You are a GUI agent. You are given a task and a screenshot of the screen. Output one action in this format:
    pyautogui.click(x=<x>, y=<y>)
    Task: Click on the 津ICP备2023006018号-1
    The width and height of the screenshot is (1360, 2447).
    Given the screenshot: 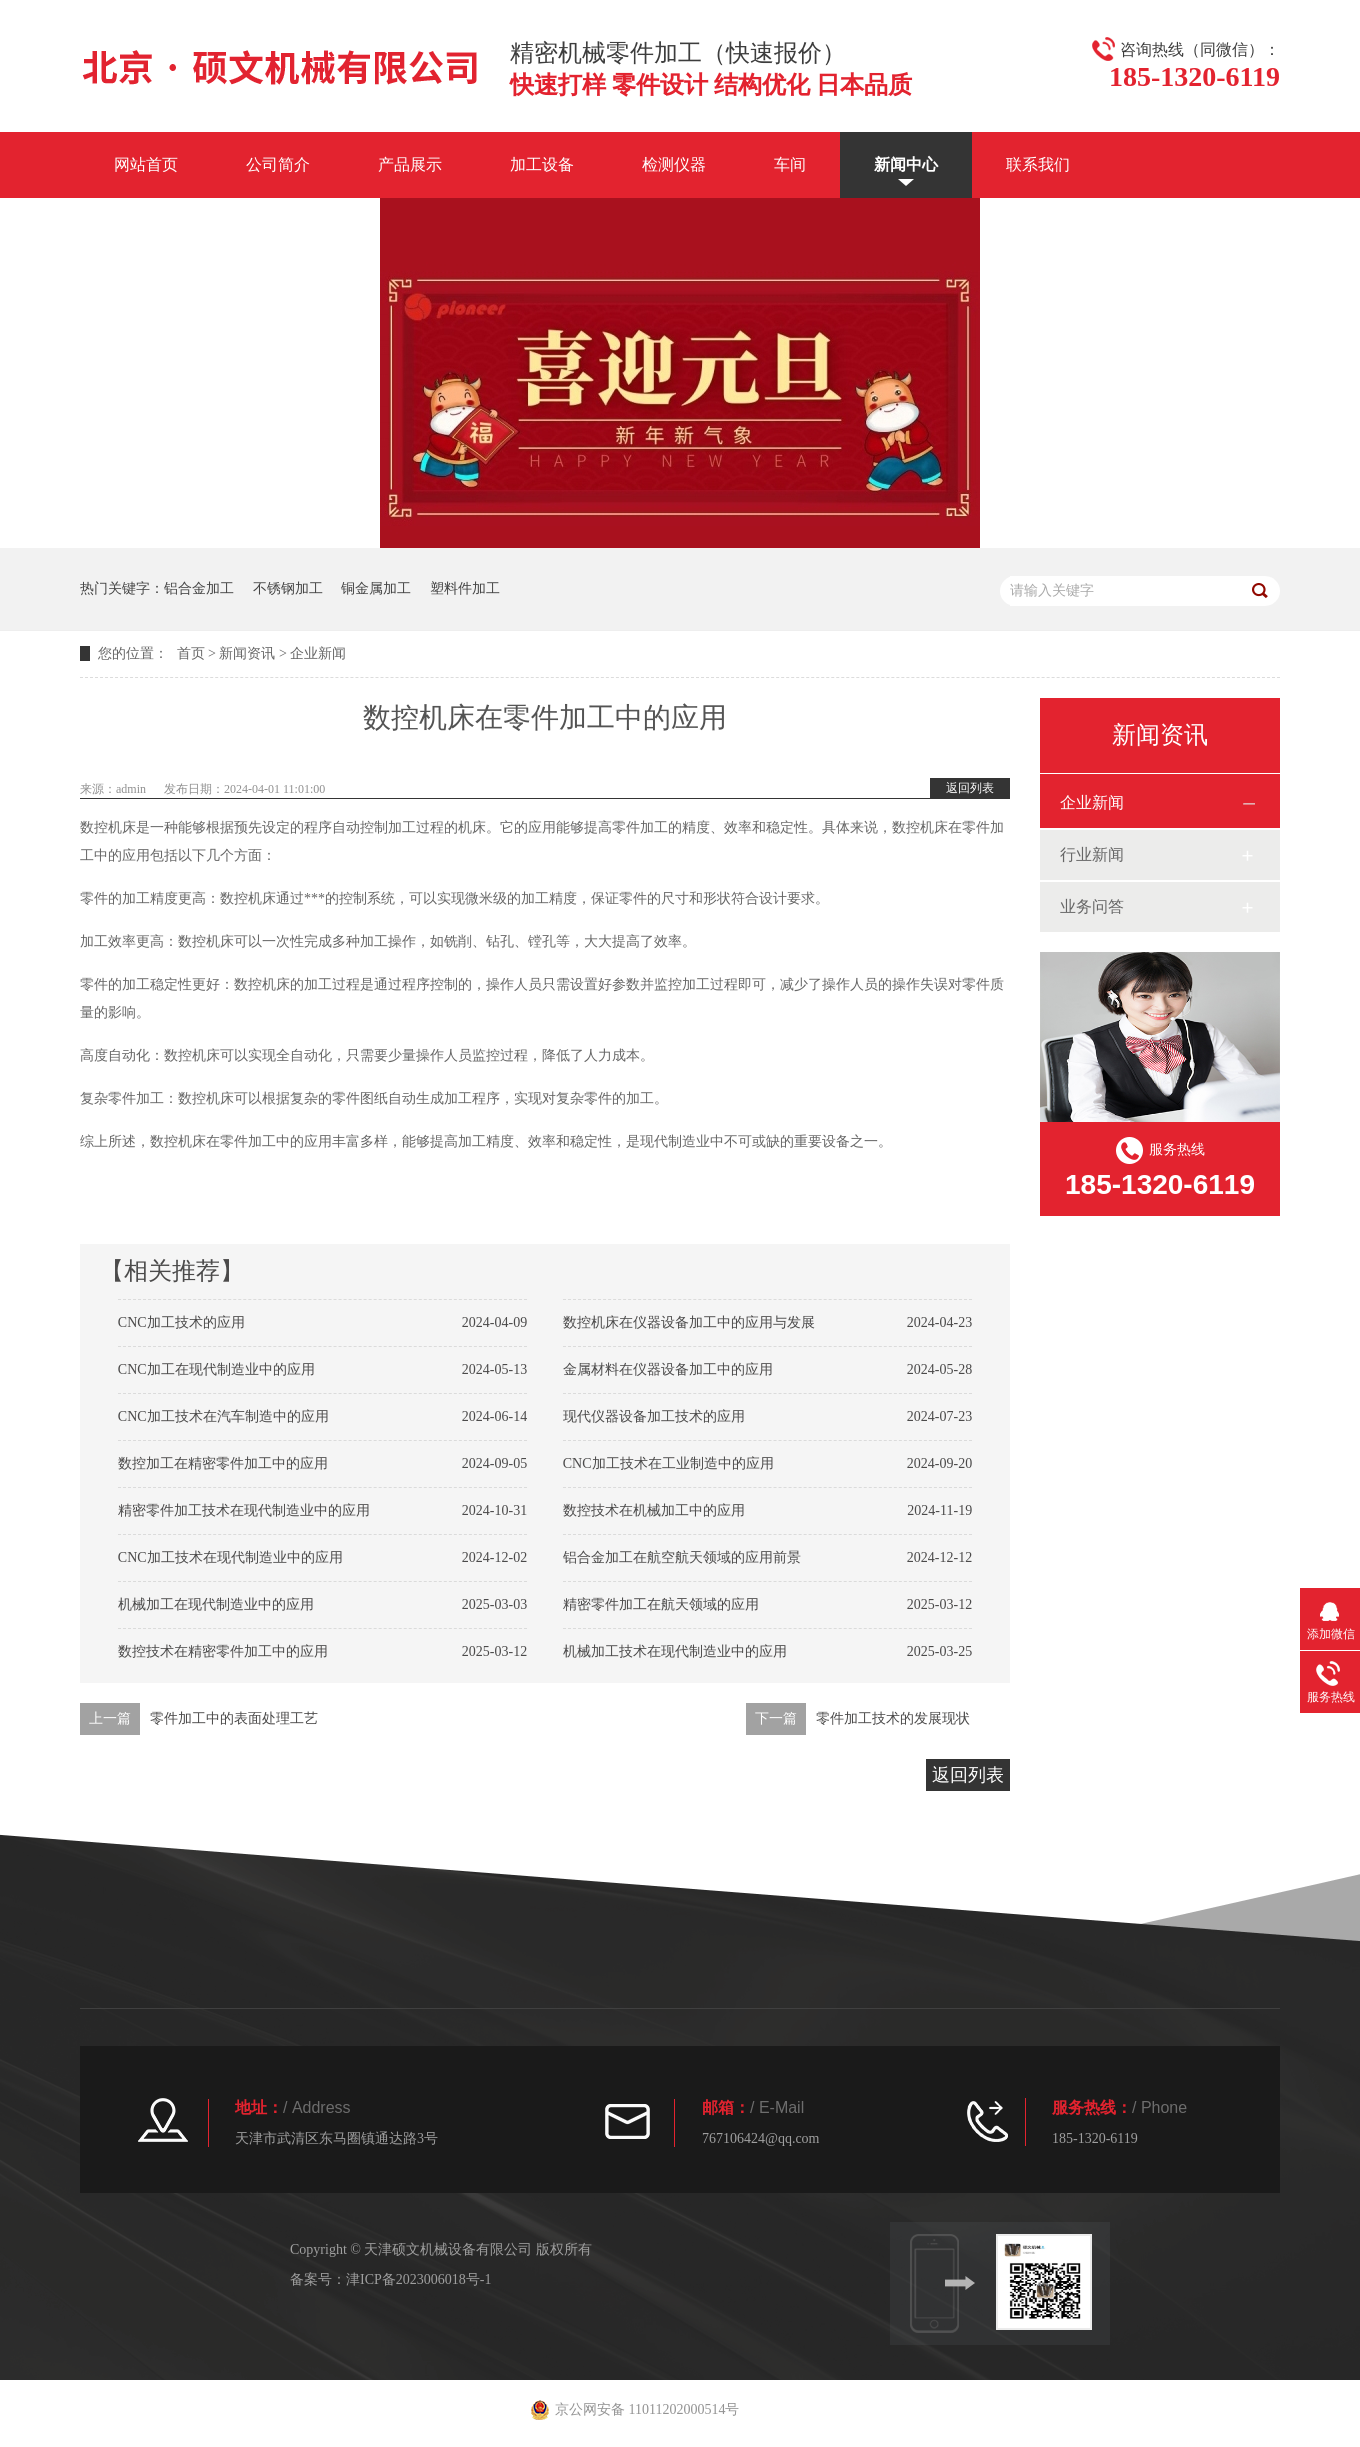 What is the action you would take?
    pyautogui.click(x=418, y=2279)
    